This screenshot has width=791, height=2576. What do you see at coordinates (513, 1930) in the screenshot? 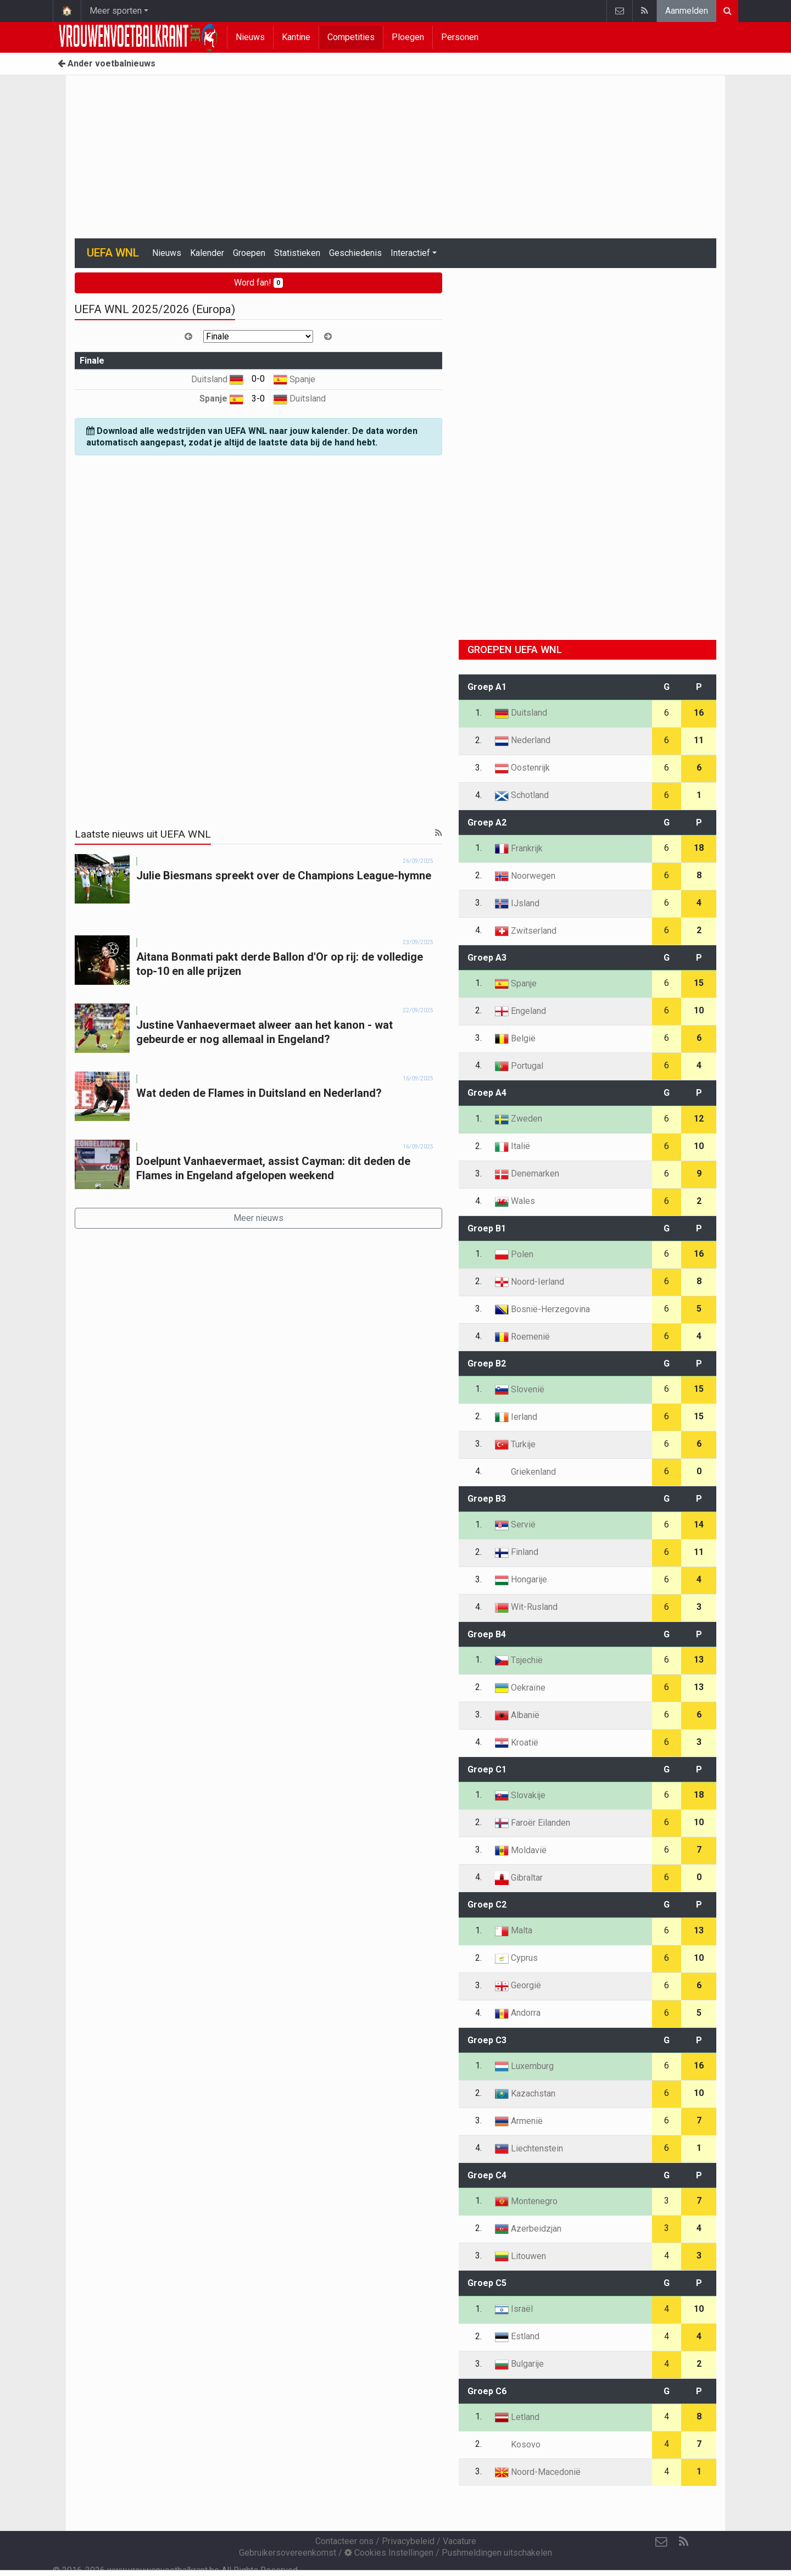
I see `Malta` at bounding box center [513, 1930].